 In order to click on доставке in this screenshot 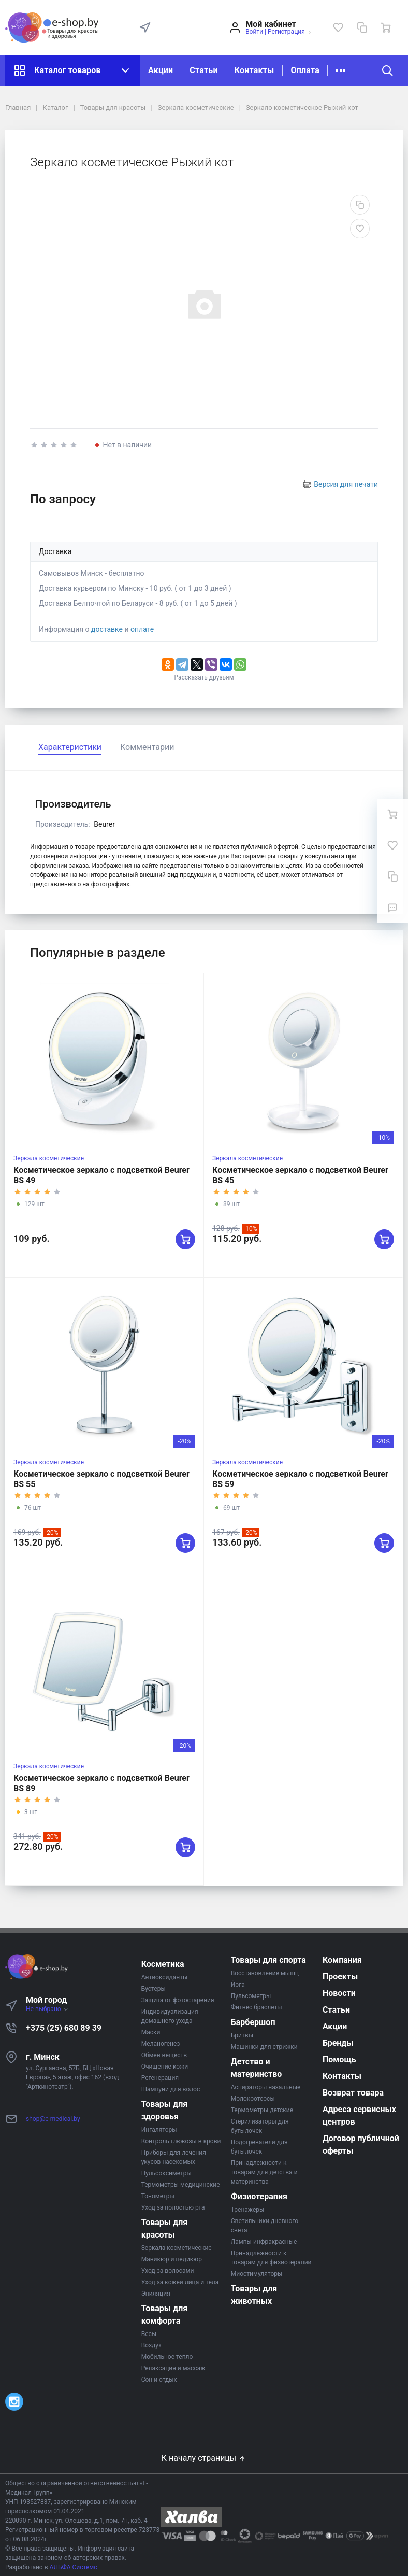, I will do `click(107, 629)`.